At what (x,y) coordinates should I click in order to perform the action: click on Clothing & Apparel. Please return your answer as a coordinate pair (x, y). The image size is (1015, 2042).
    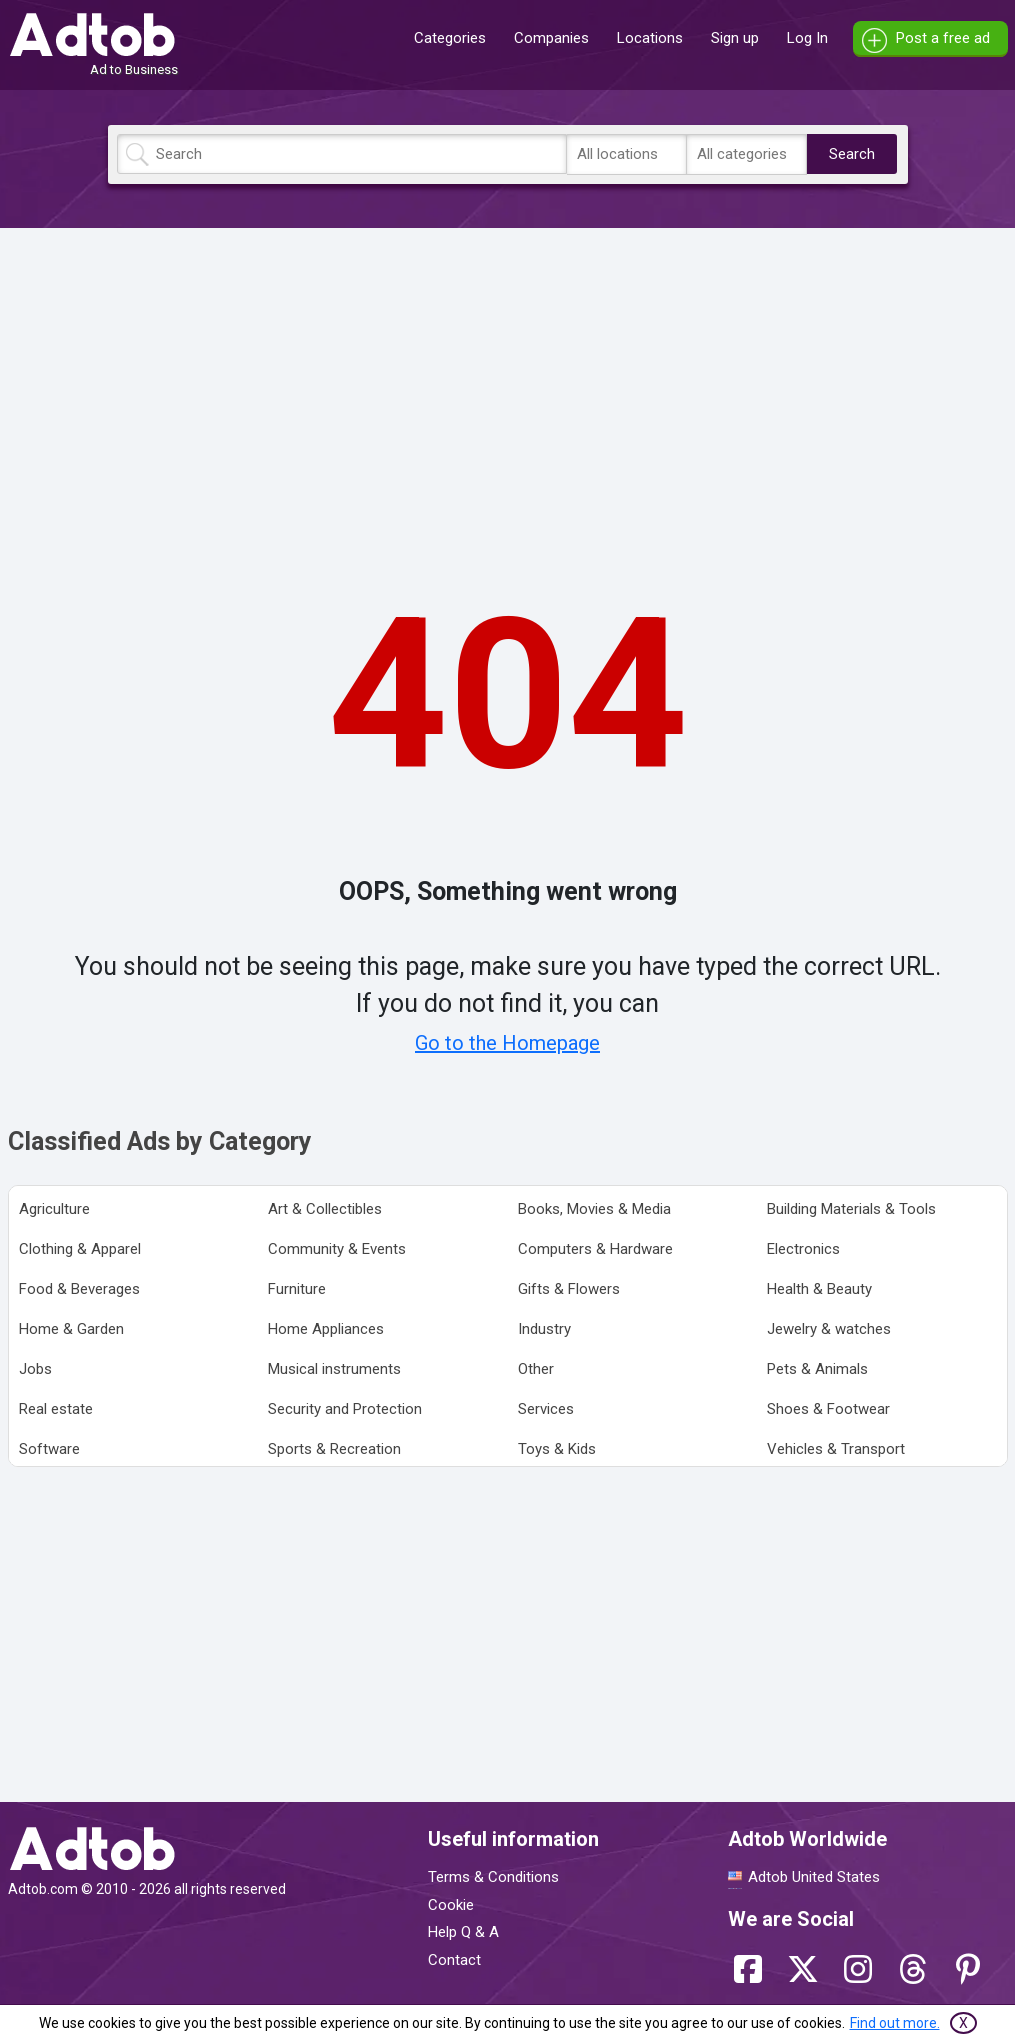
    Looking at the image, I should click on (80, 1249).